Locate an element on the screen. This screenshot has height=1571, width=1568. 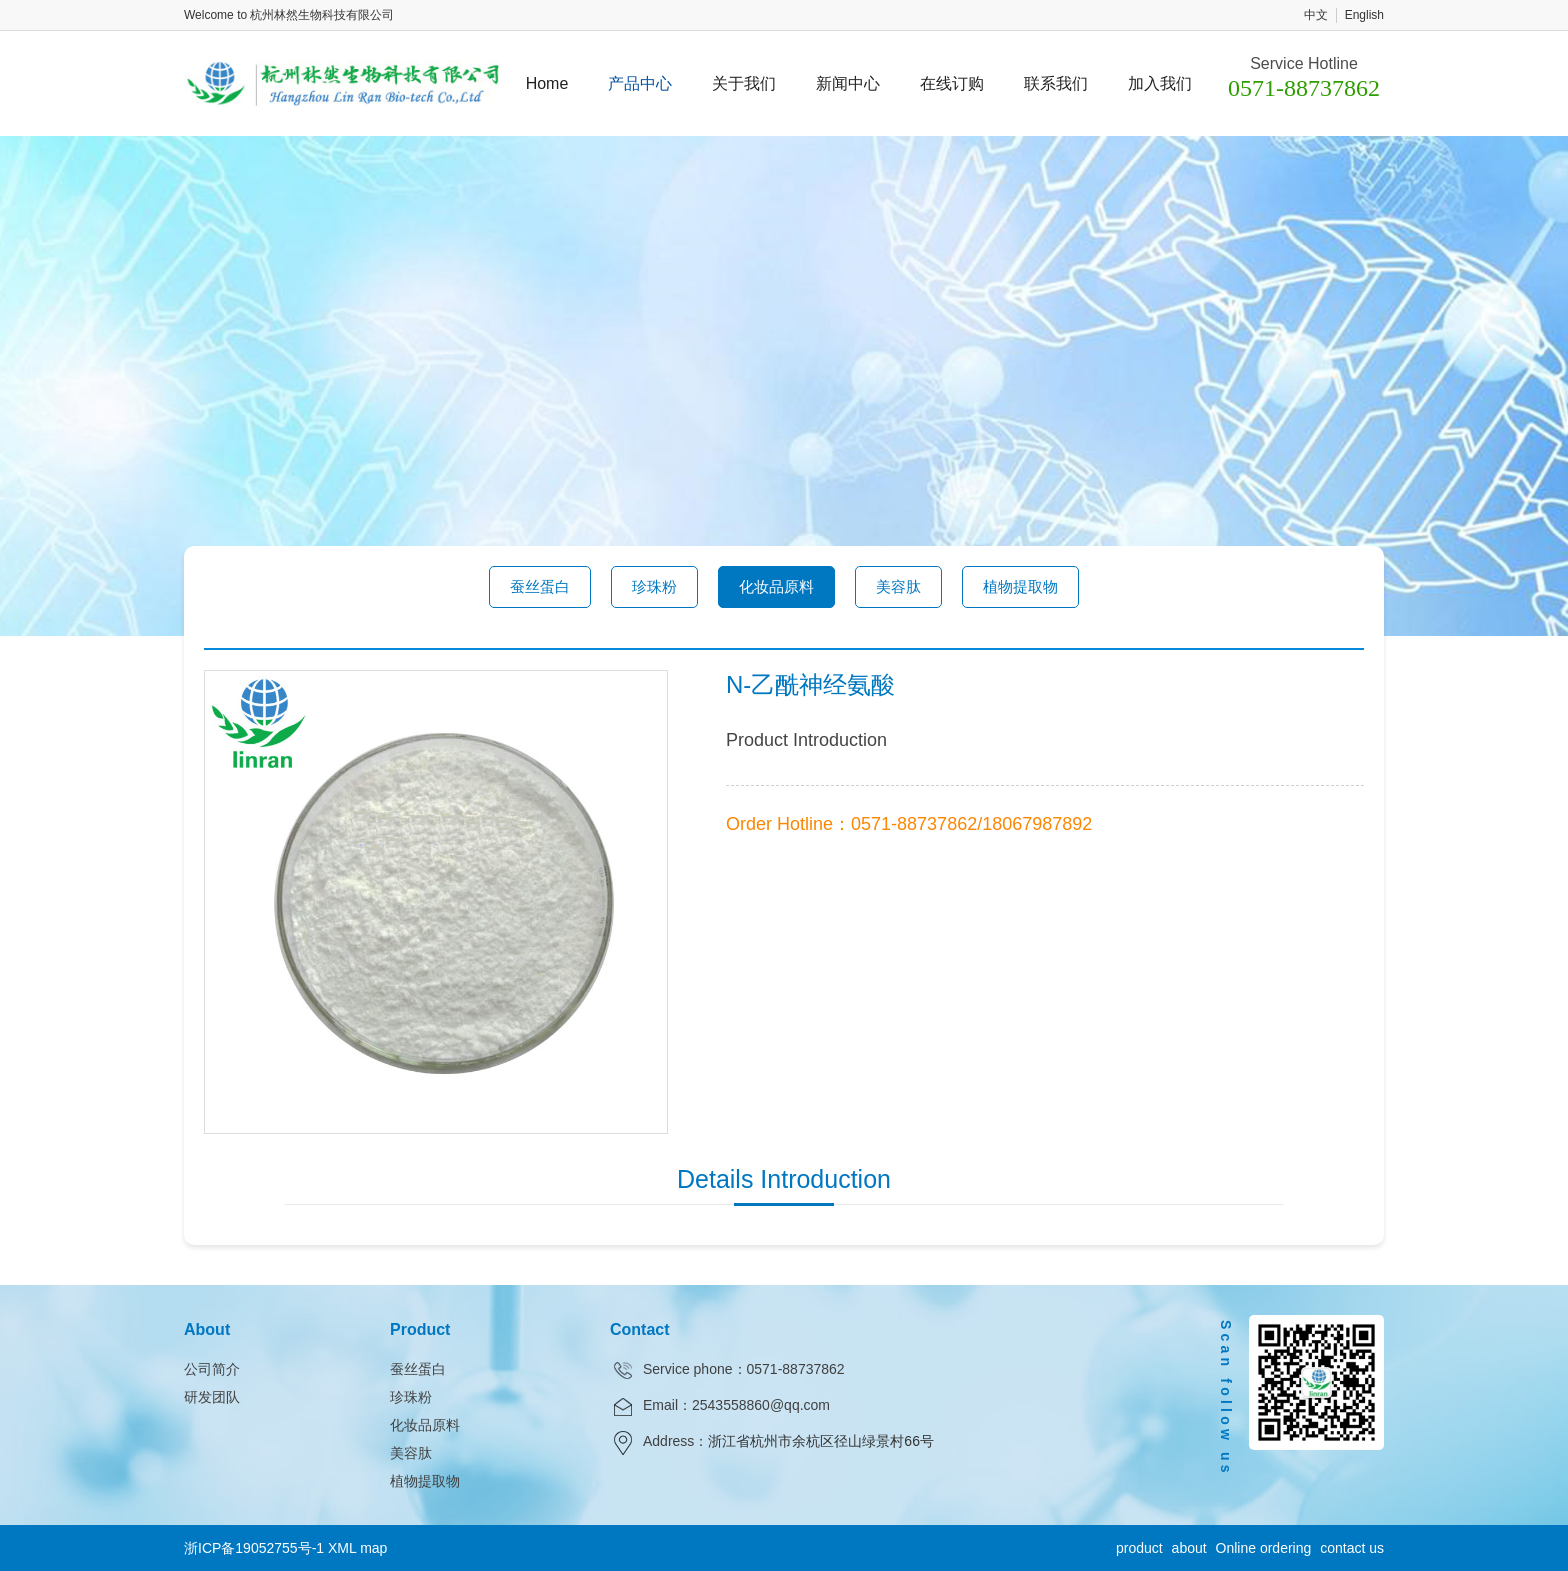
XML map is located at coordinates (357, 1548).